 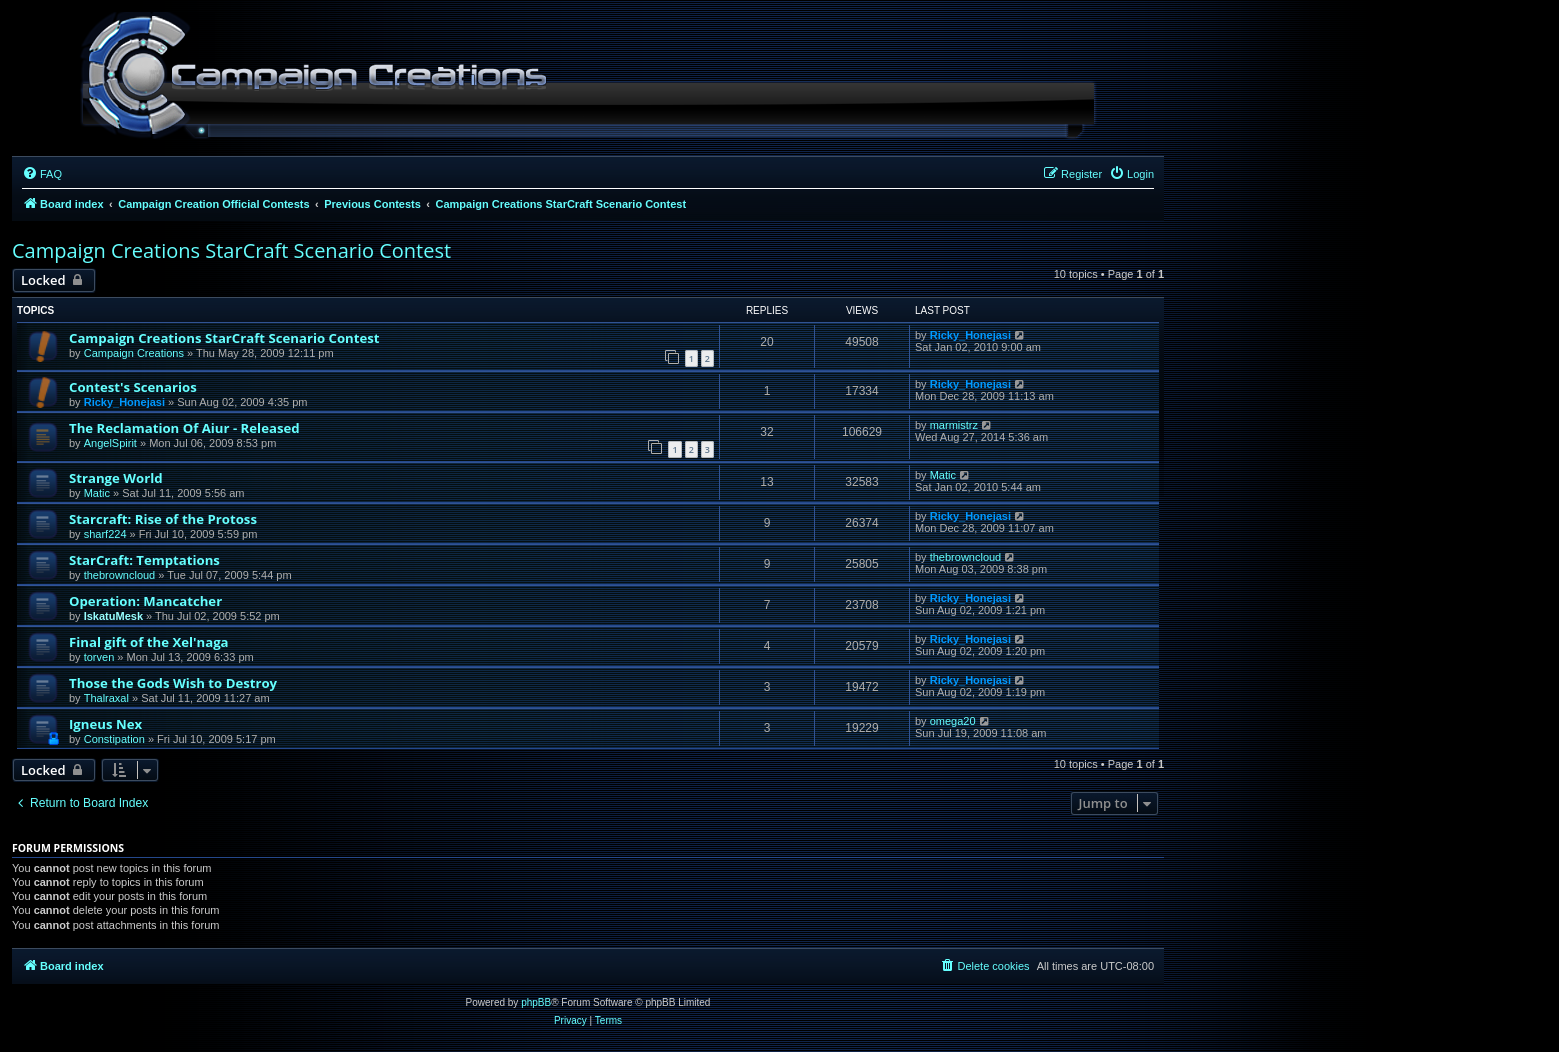 I want to click on The Reclamation Of Aiur - Released, so click(x=184, y=428).